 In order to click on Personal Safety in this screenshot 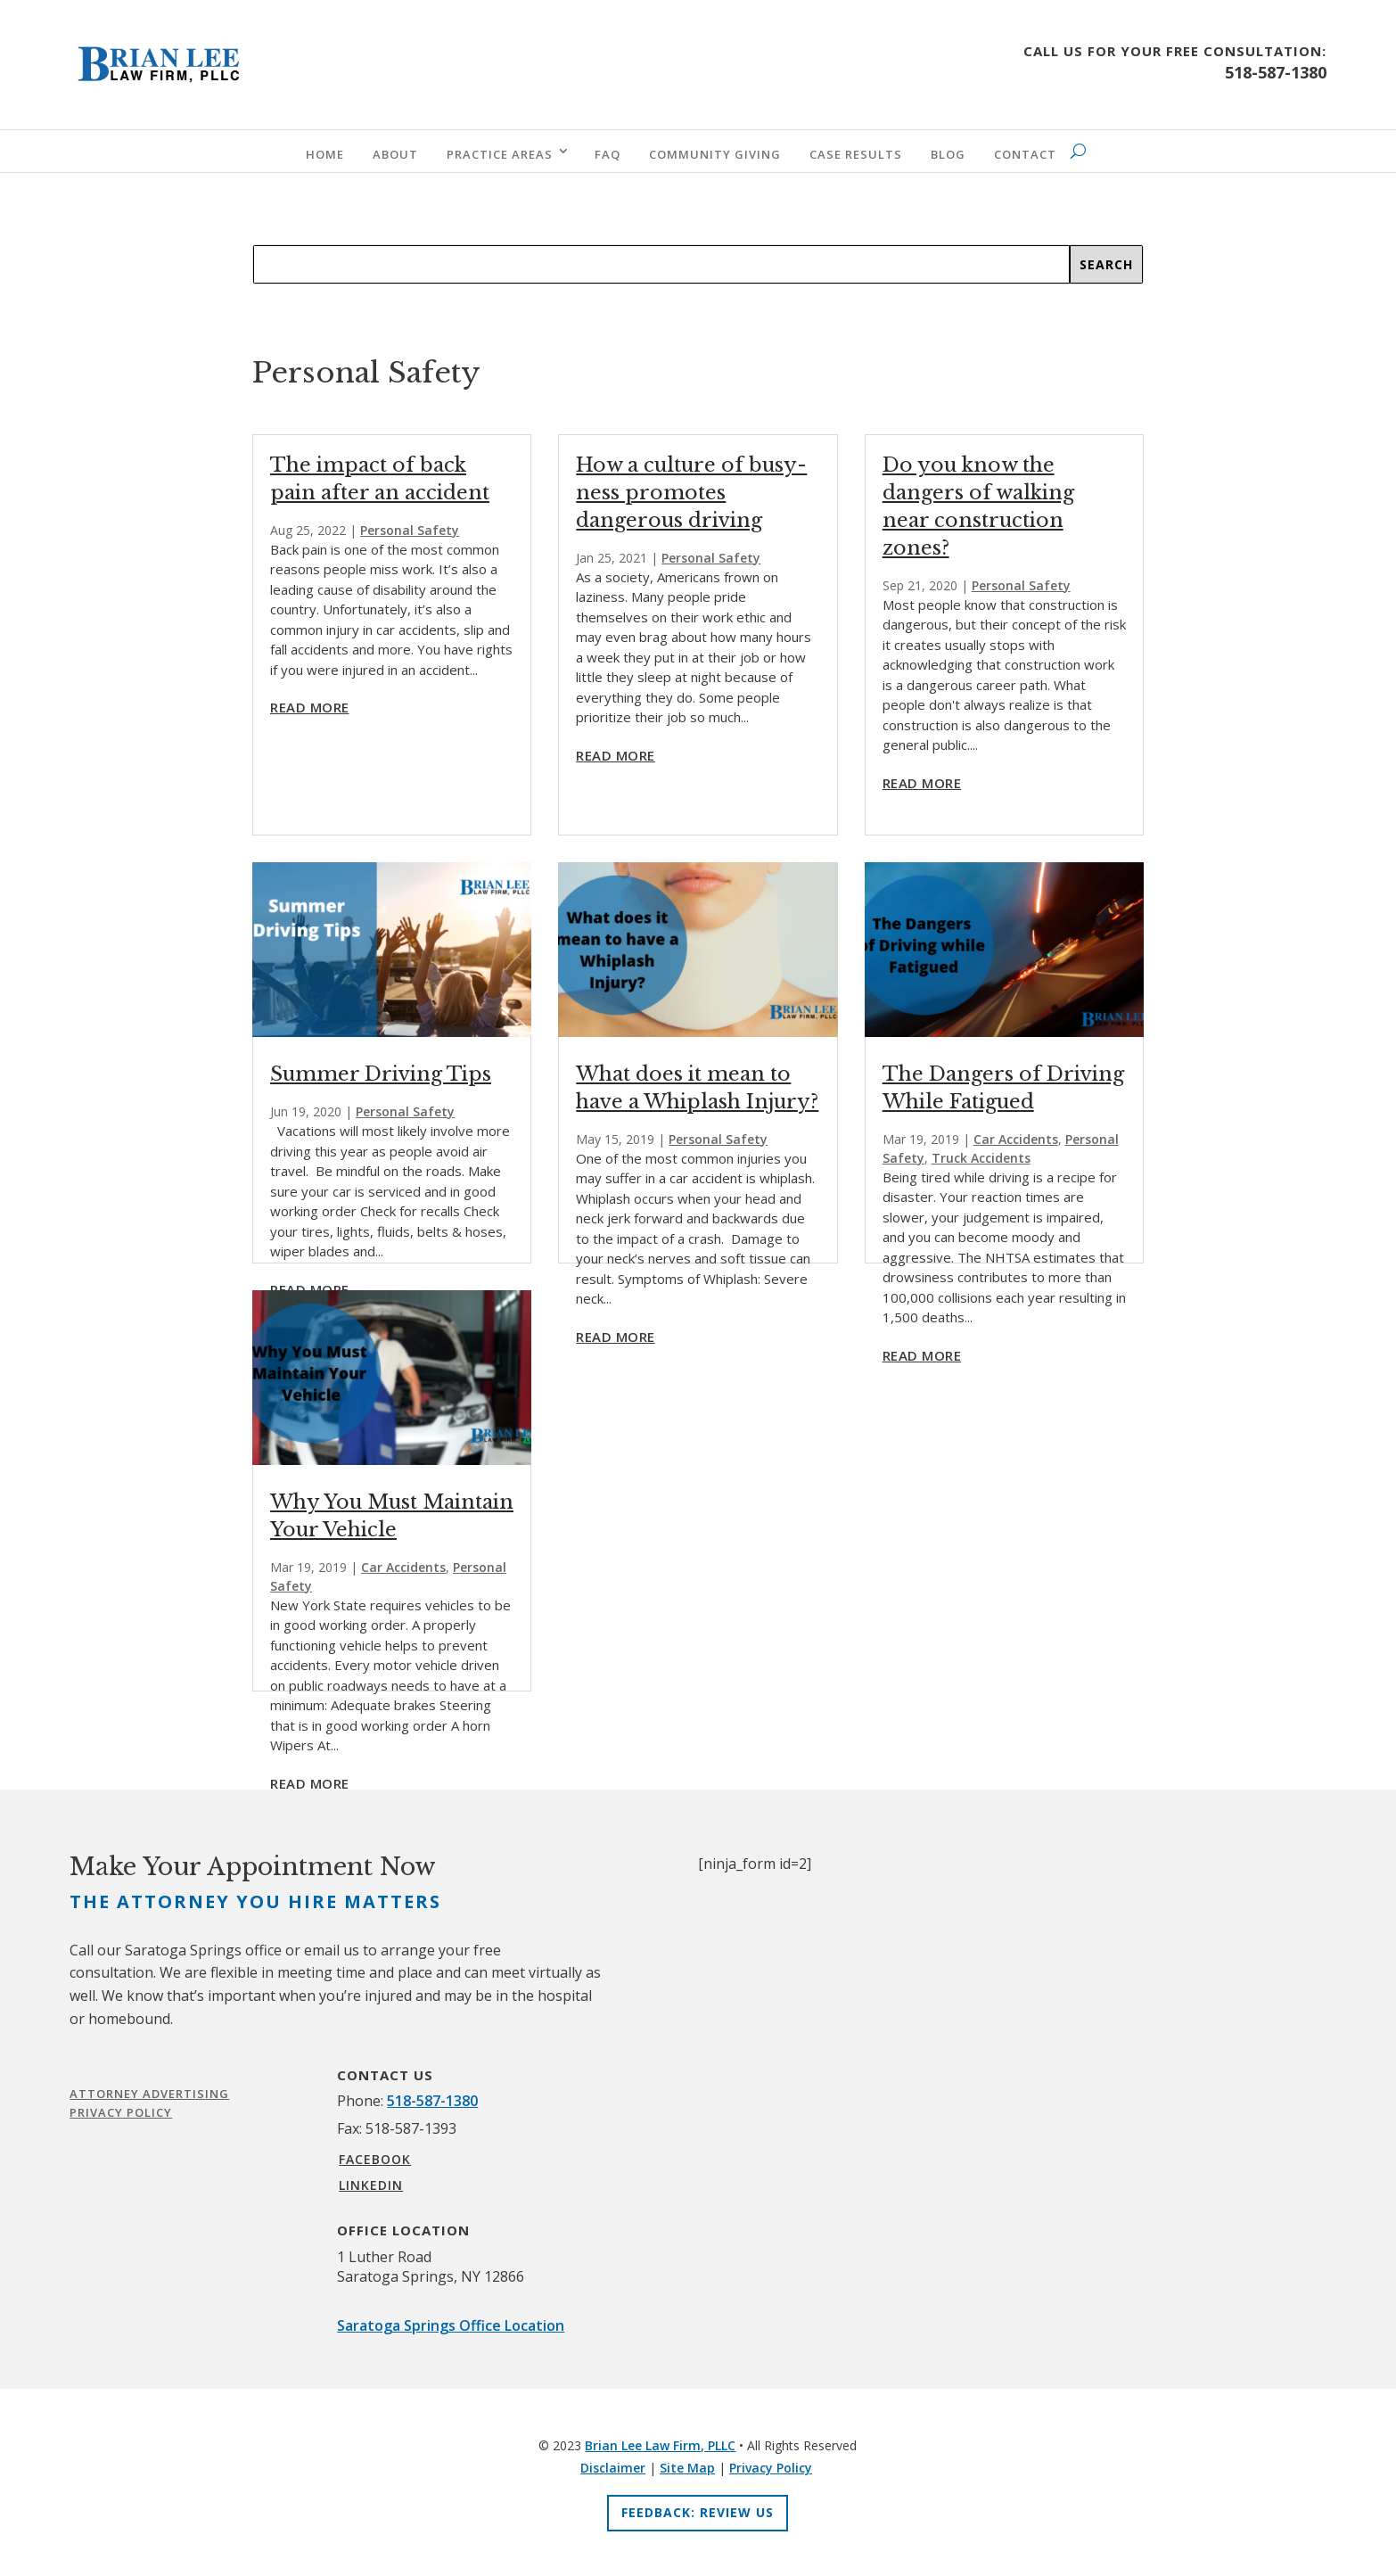, I will do `click(409, 530)`.